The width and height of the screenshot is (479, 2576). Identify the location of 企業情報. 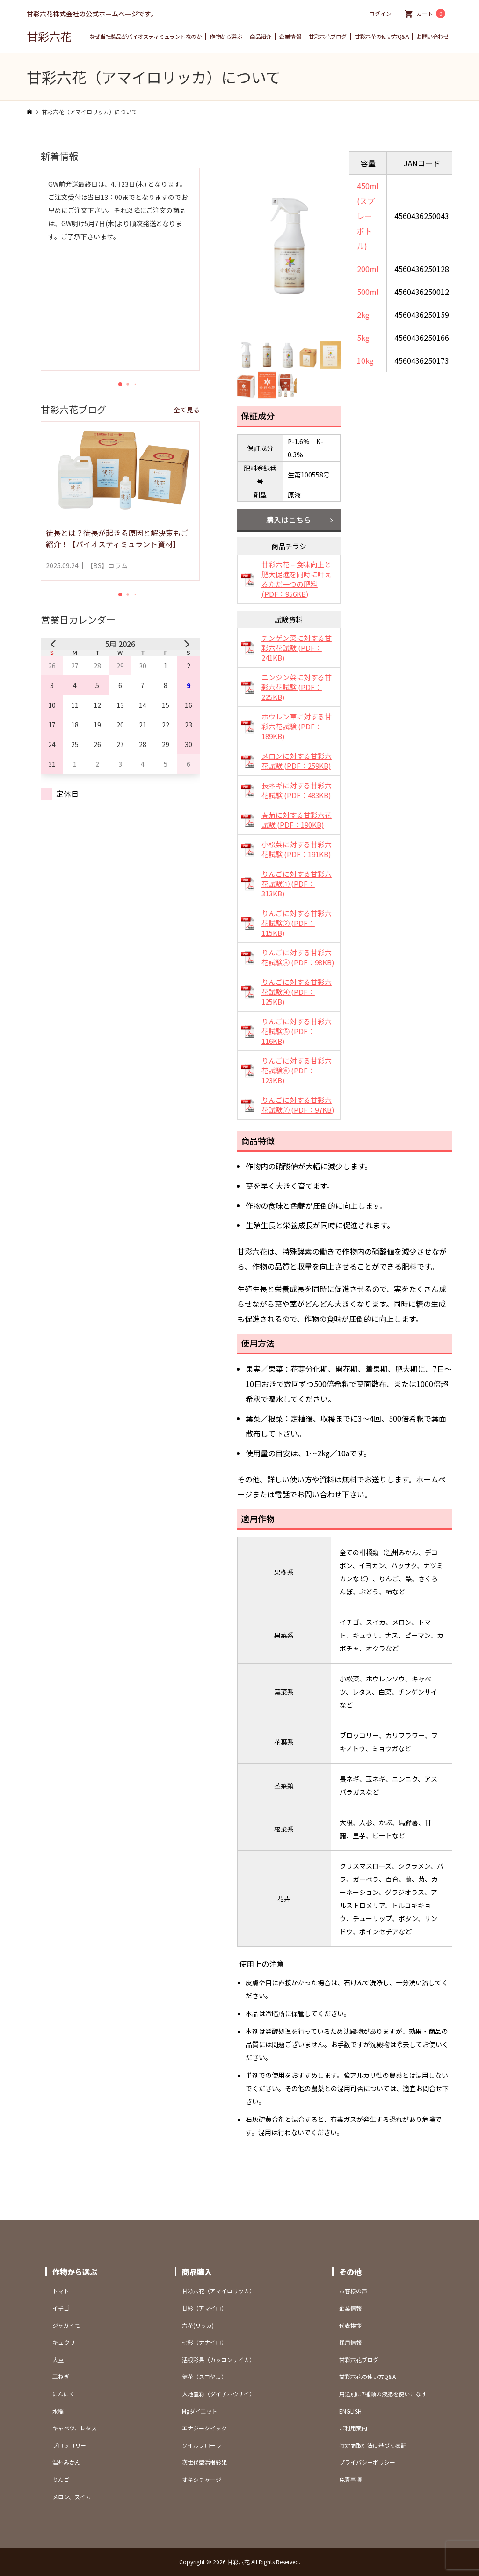
(290, 36).